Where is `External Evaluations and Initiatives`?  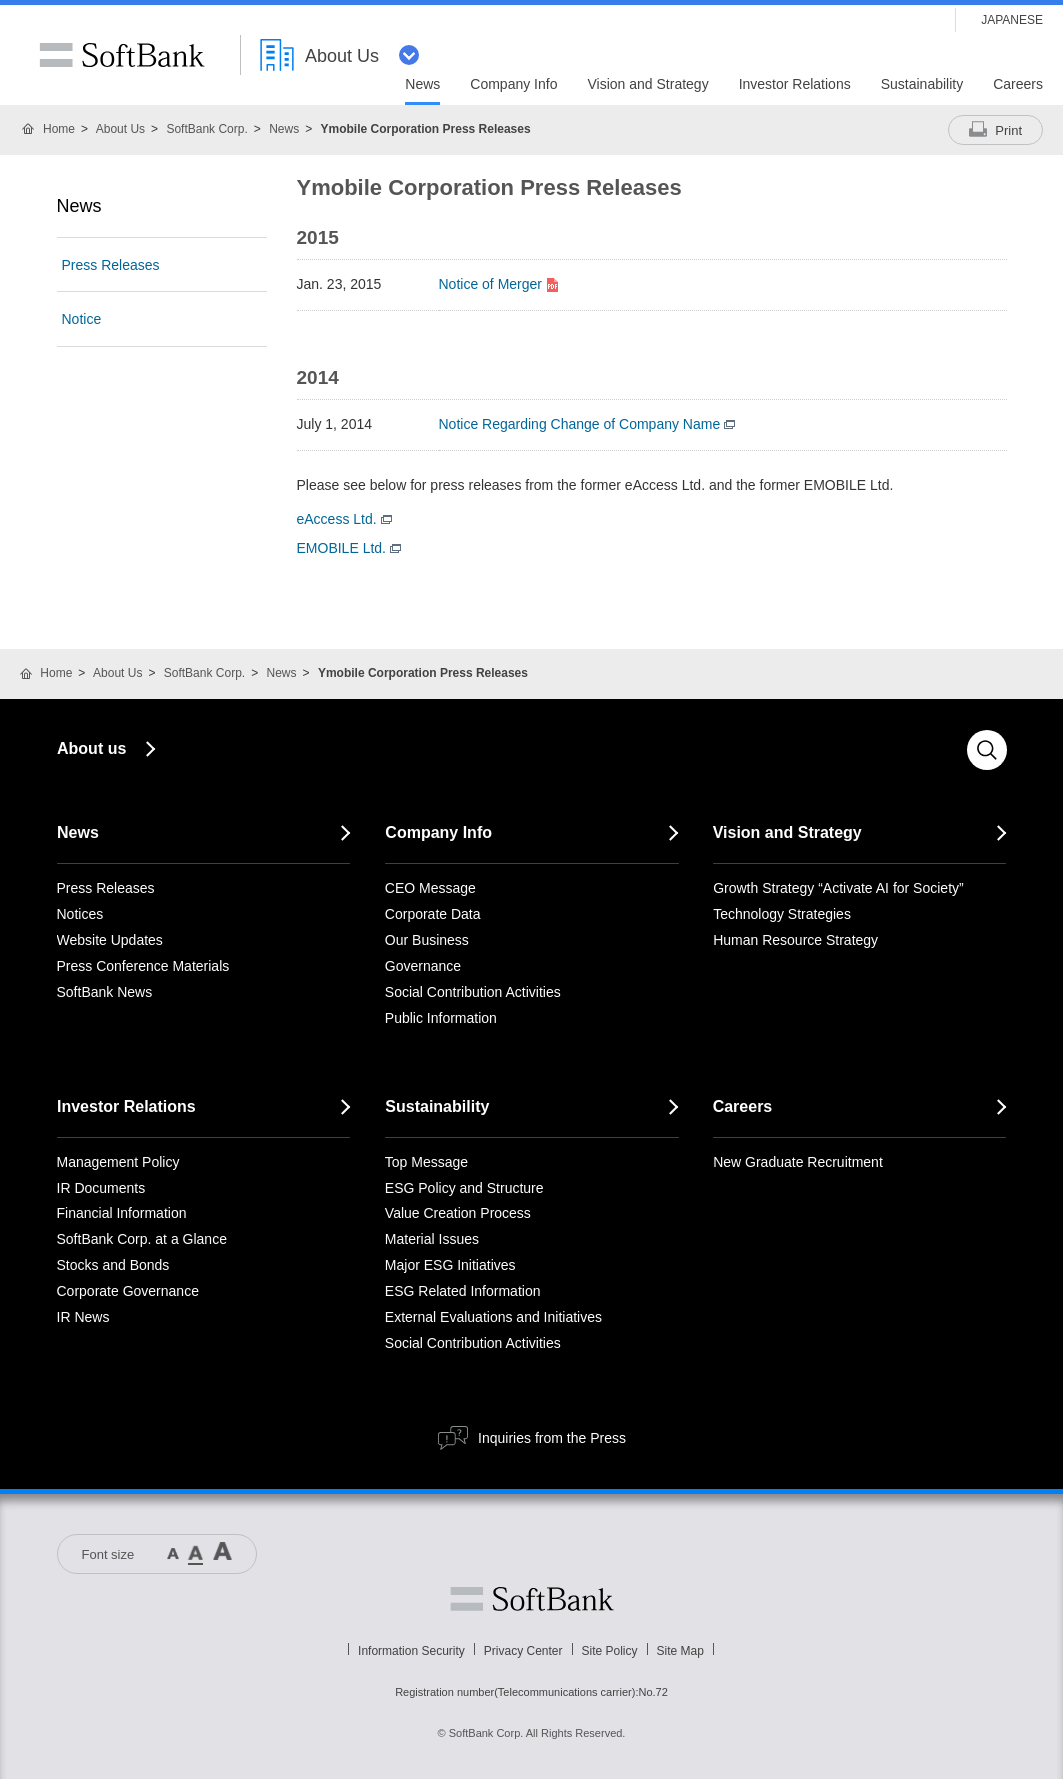 External Evaluations and Initiatives is located at coordinates (493, 1317).